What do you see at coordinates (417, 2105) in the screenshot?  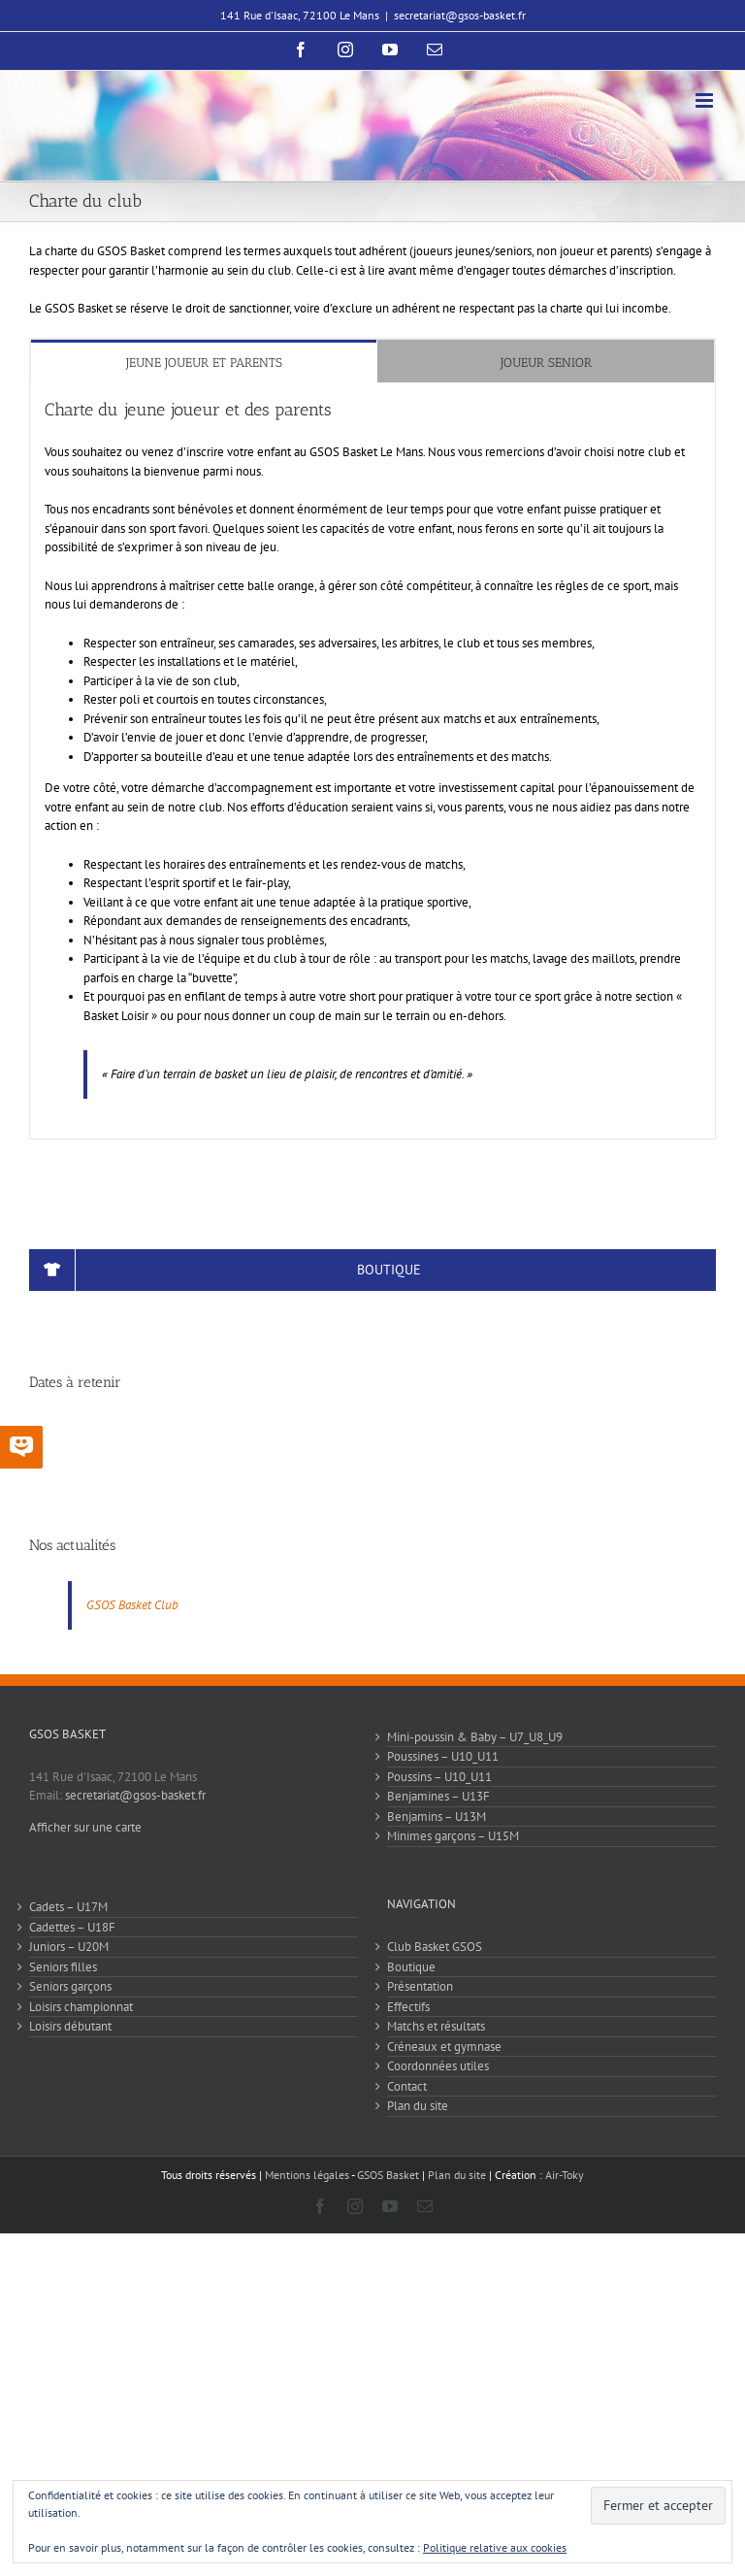 I see `Plan du site` at bounding box center [417, 2105].